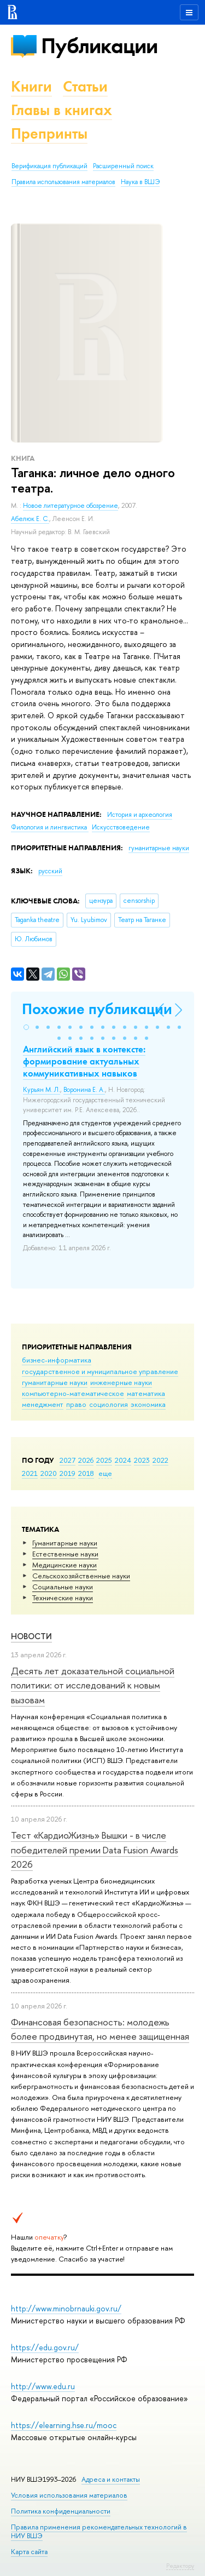 Image resolution: width=205 pixels, height=2576 pixels. Describe the element at coordinates (61, 109) in the screenshot. I see `Главы в книгах` at that location.